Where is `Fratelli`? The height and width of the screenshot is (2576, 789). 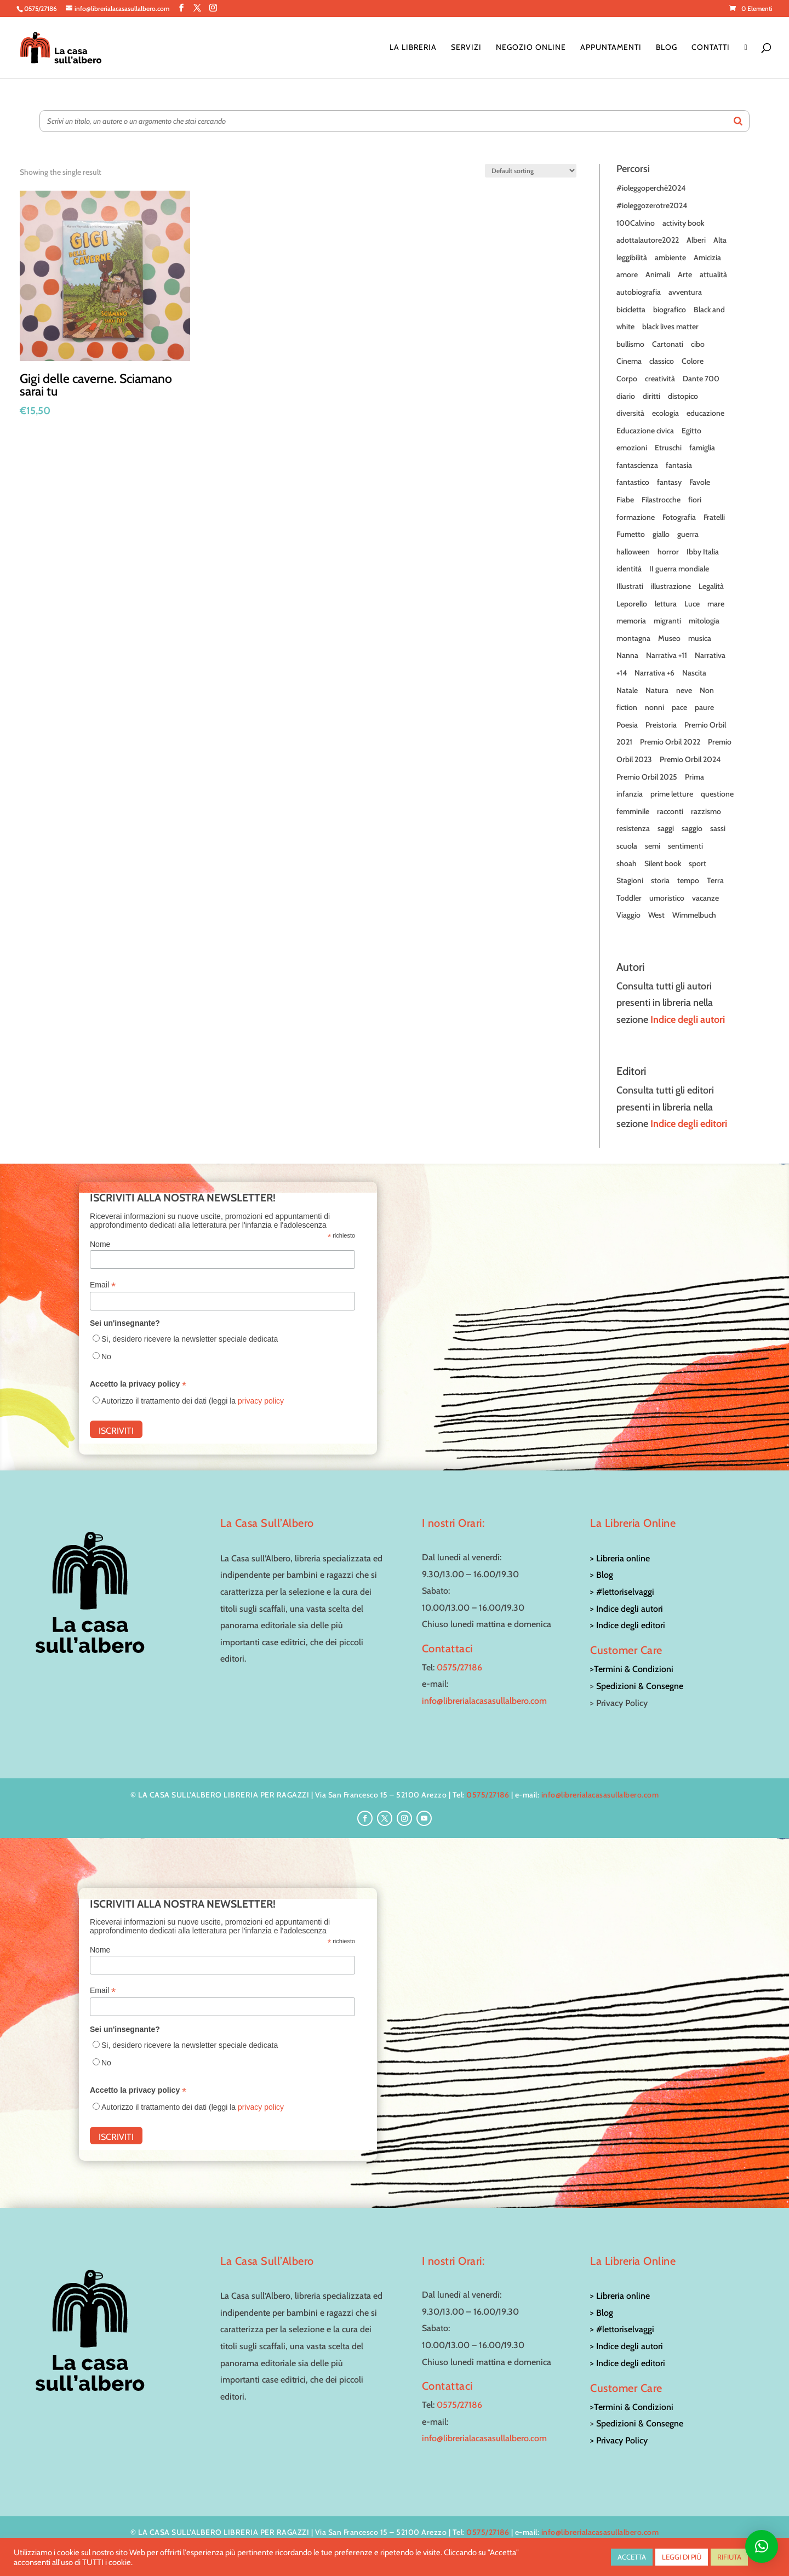
Fratelli is located at coordinates (714, 517).